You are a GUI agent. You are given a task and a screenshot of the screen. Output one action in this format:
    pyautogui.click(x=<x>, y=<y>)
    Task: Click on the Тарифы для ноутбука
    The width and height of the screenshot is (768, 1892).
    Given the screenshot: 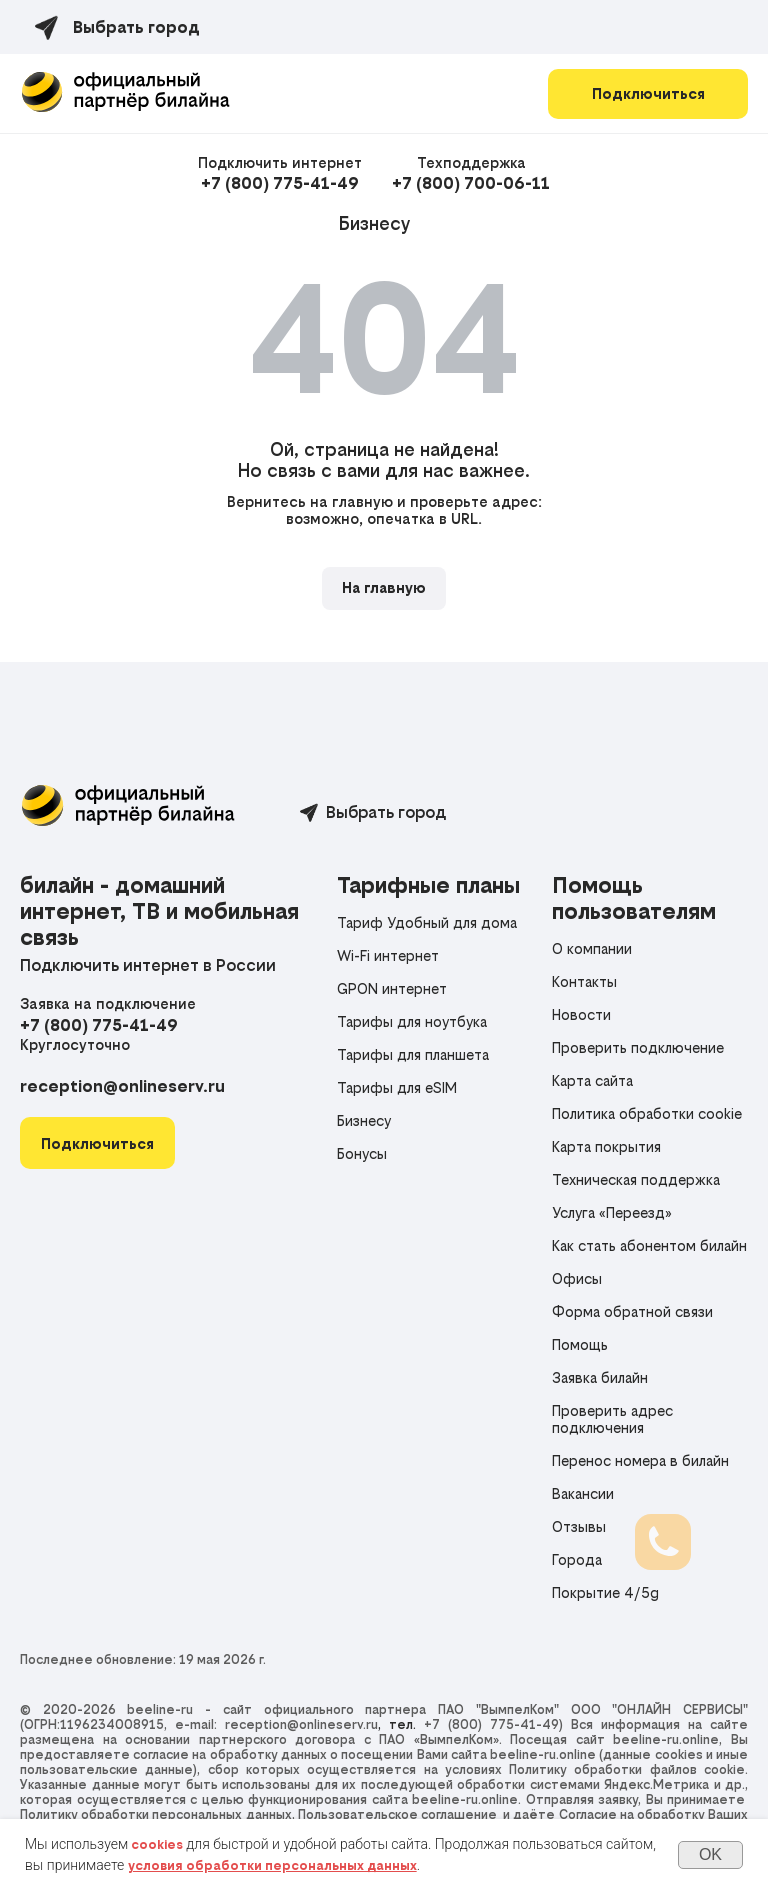 What is the action you would take?
    pyautogui.click(x=412, y=1021)
    